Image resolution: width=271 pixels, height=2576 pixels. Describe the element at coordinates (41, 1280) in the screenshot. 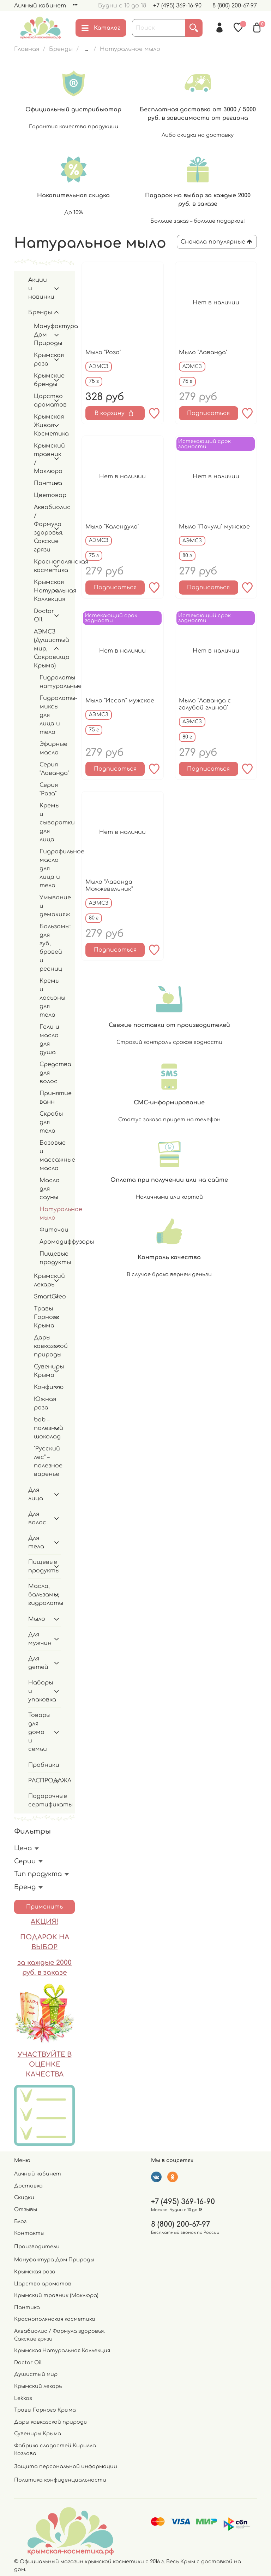

I see `Крымский лекарь` at that location.